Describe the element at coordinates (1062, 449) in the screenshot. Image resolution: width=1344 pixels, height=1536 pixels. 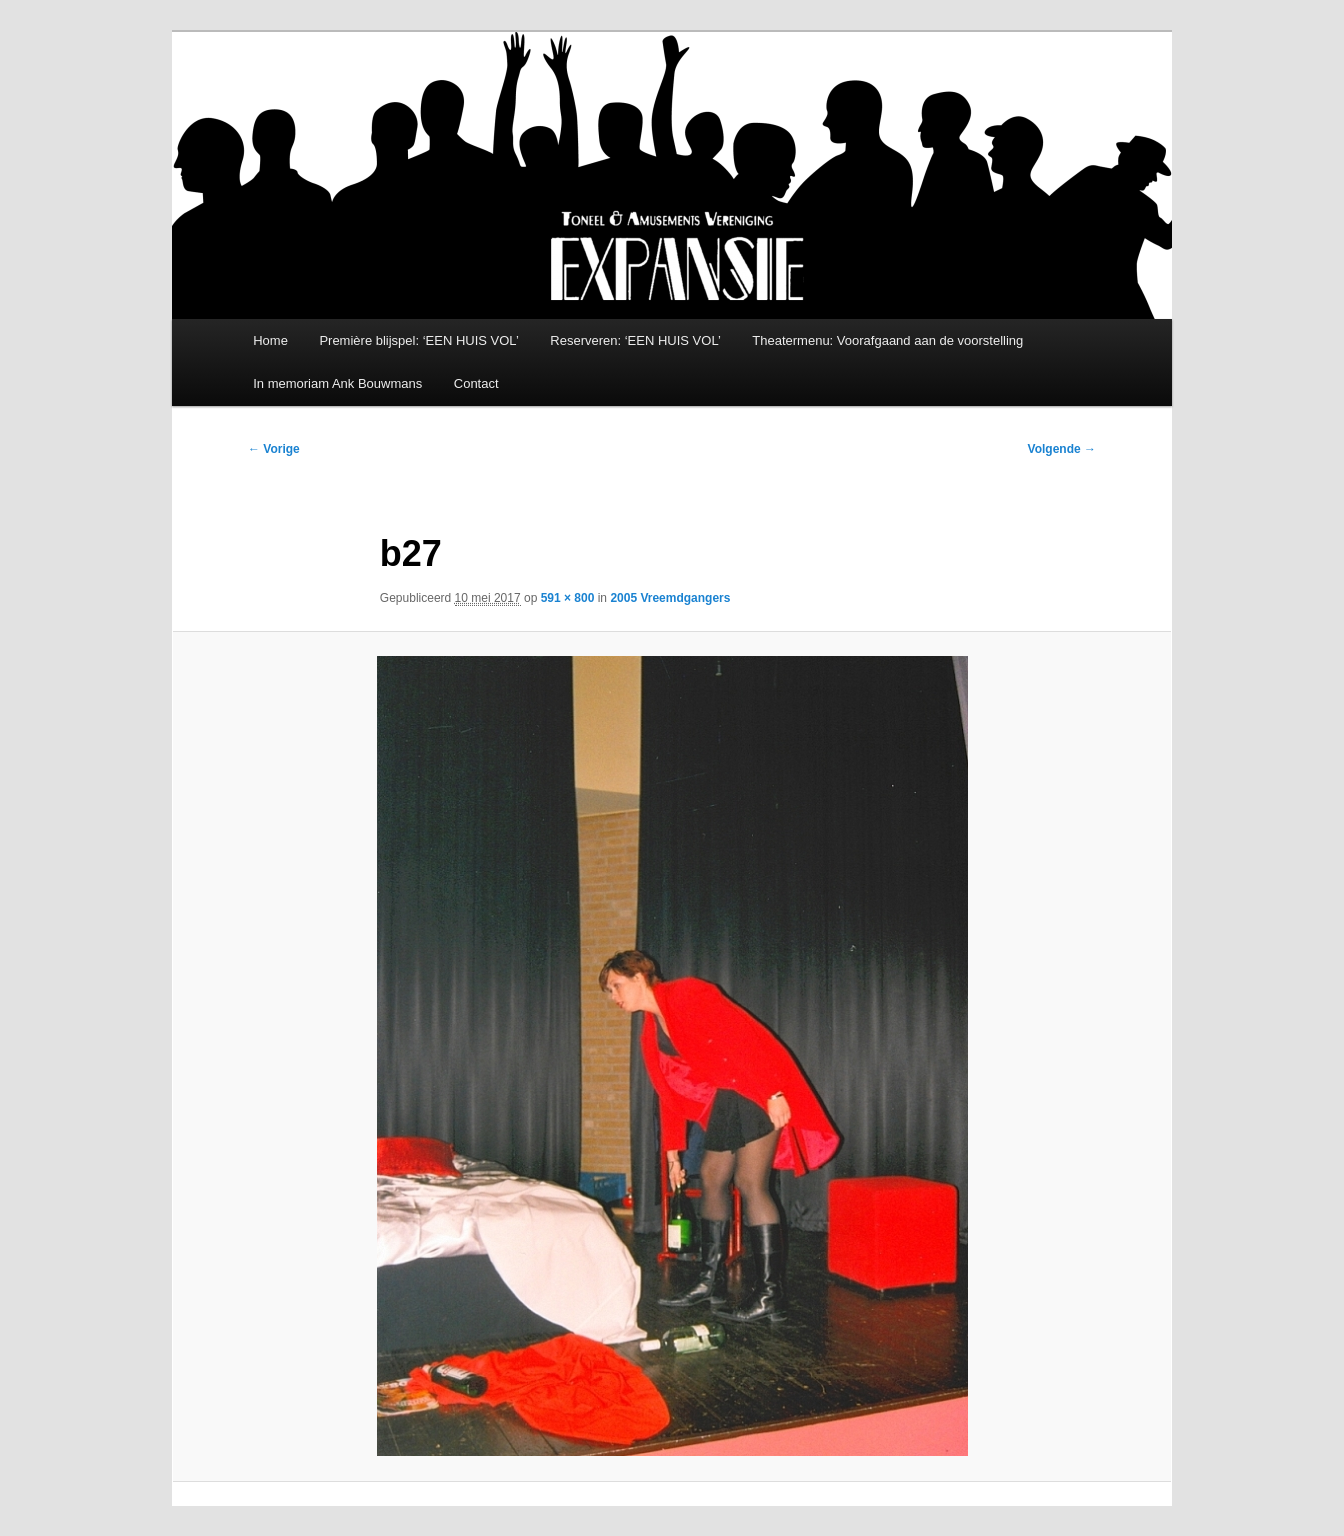
I see `Volgende →` at that location.